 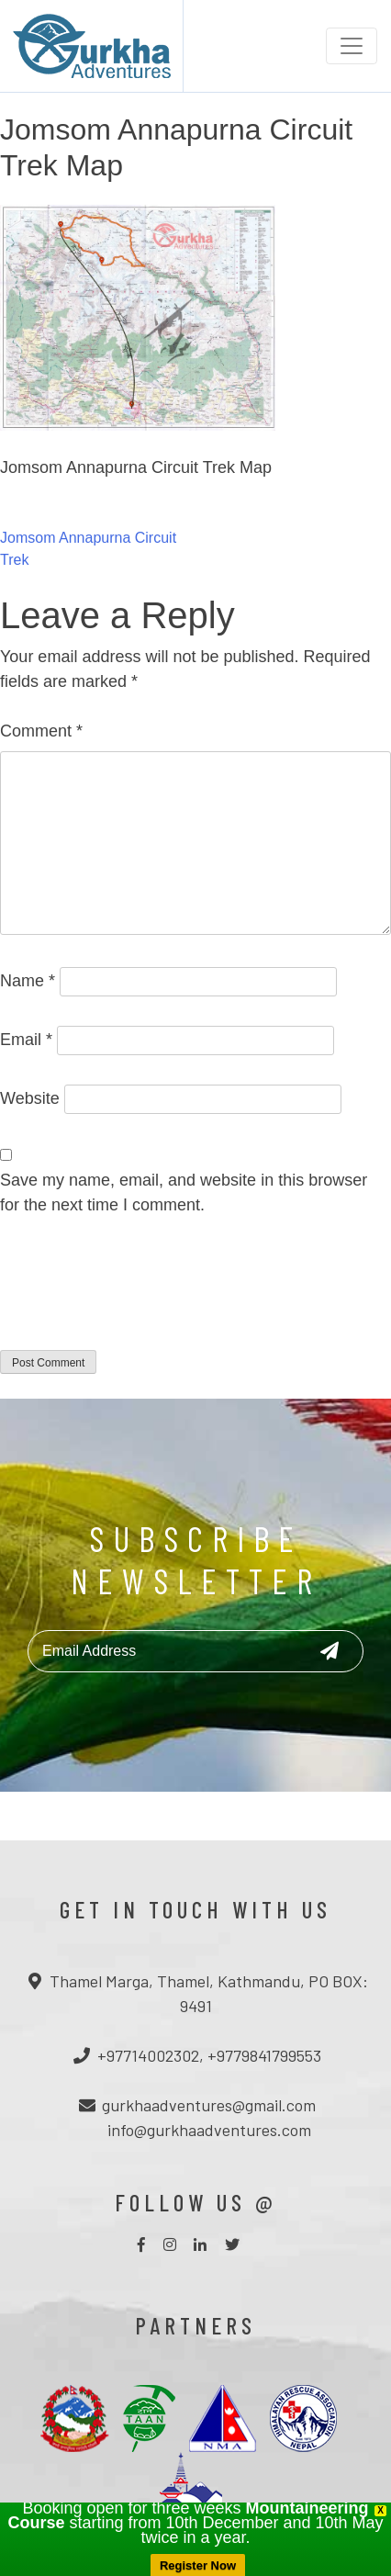 What do you see at coordinates (30, 1098) in the screenshot?
I see `Website` at bounding box center [30, 1098].